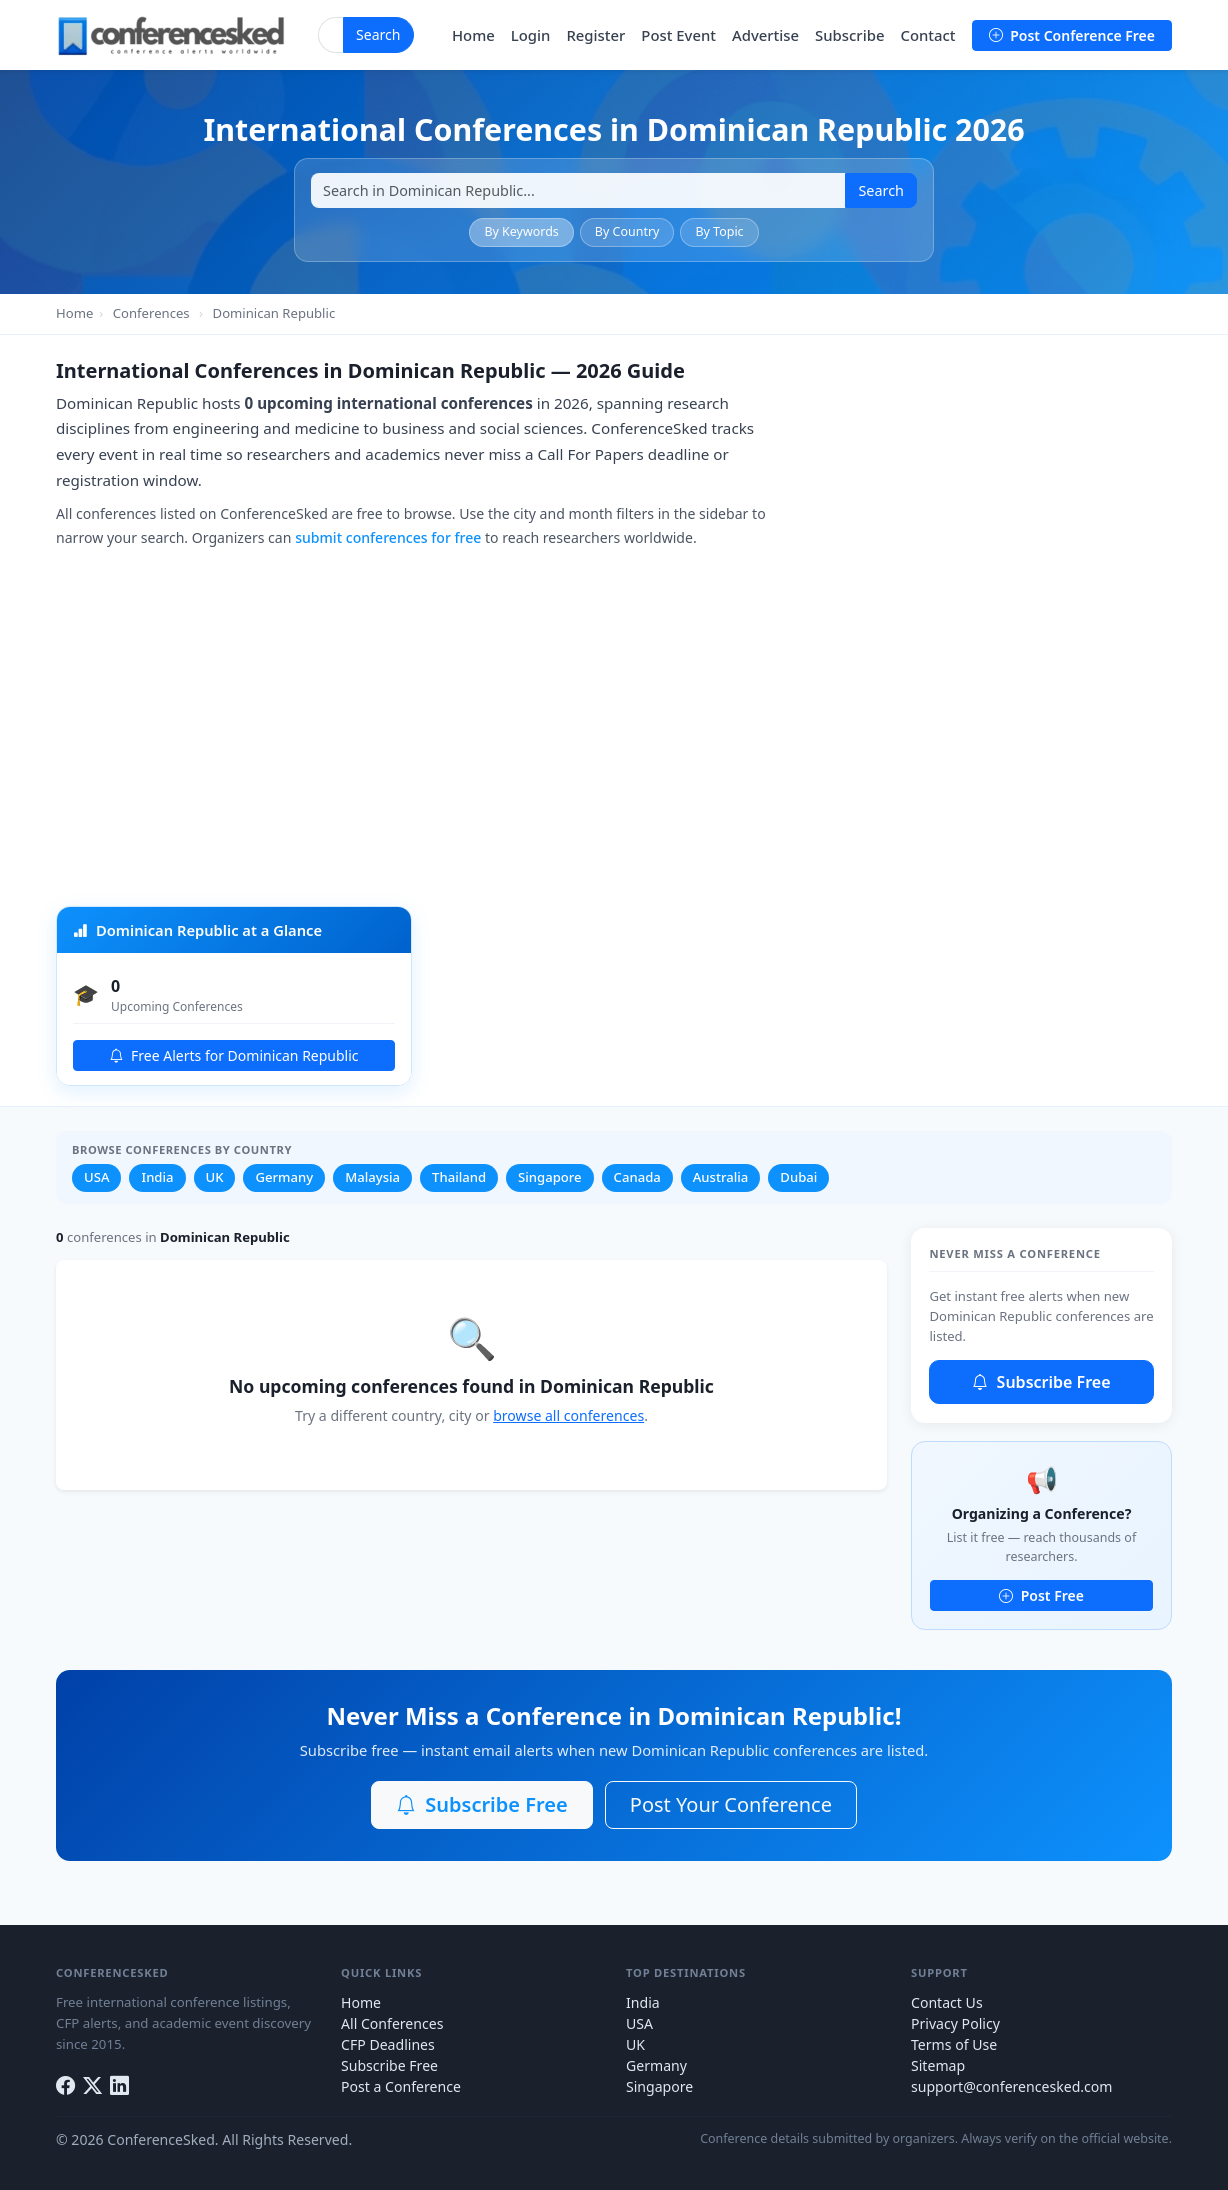 Image resolution: width=1228 pixels, height=2190 pixels. What do you see at coordinates (595, 35) in the screenshot?
I see `Register` at bounding box center [595, 35].